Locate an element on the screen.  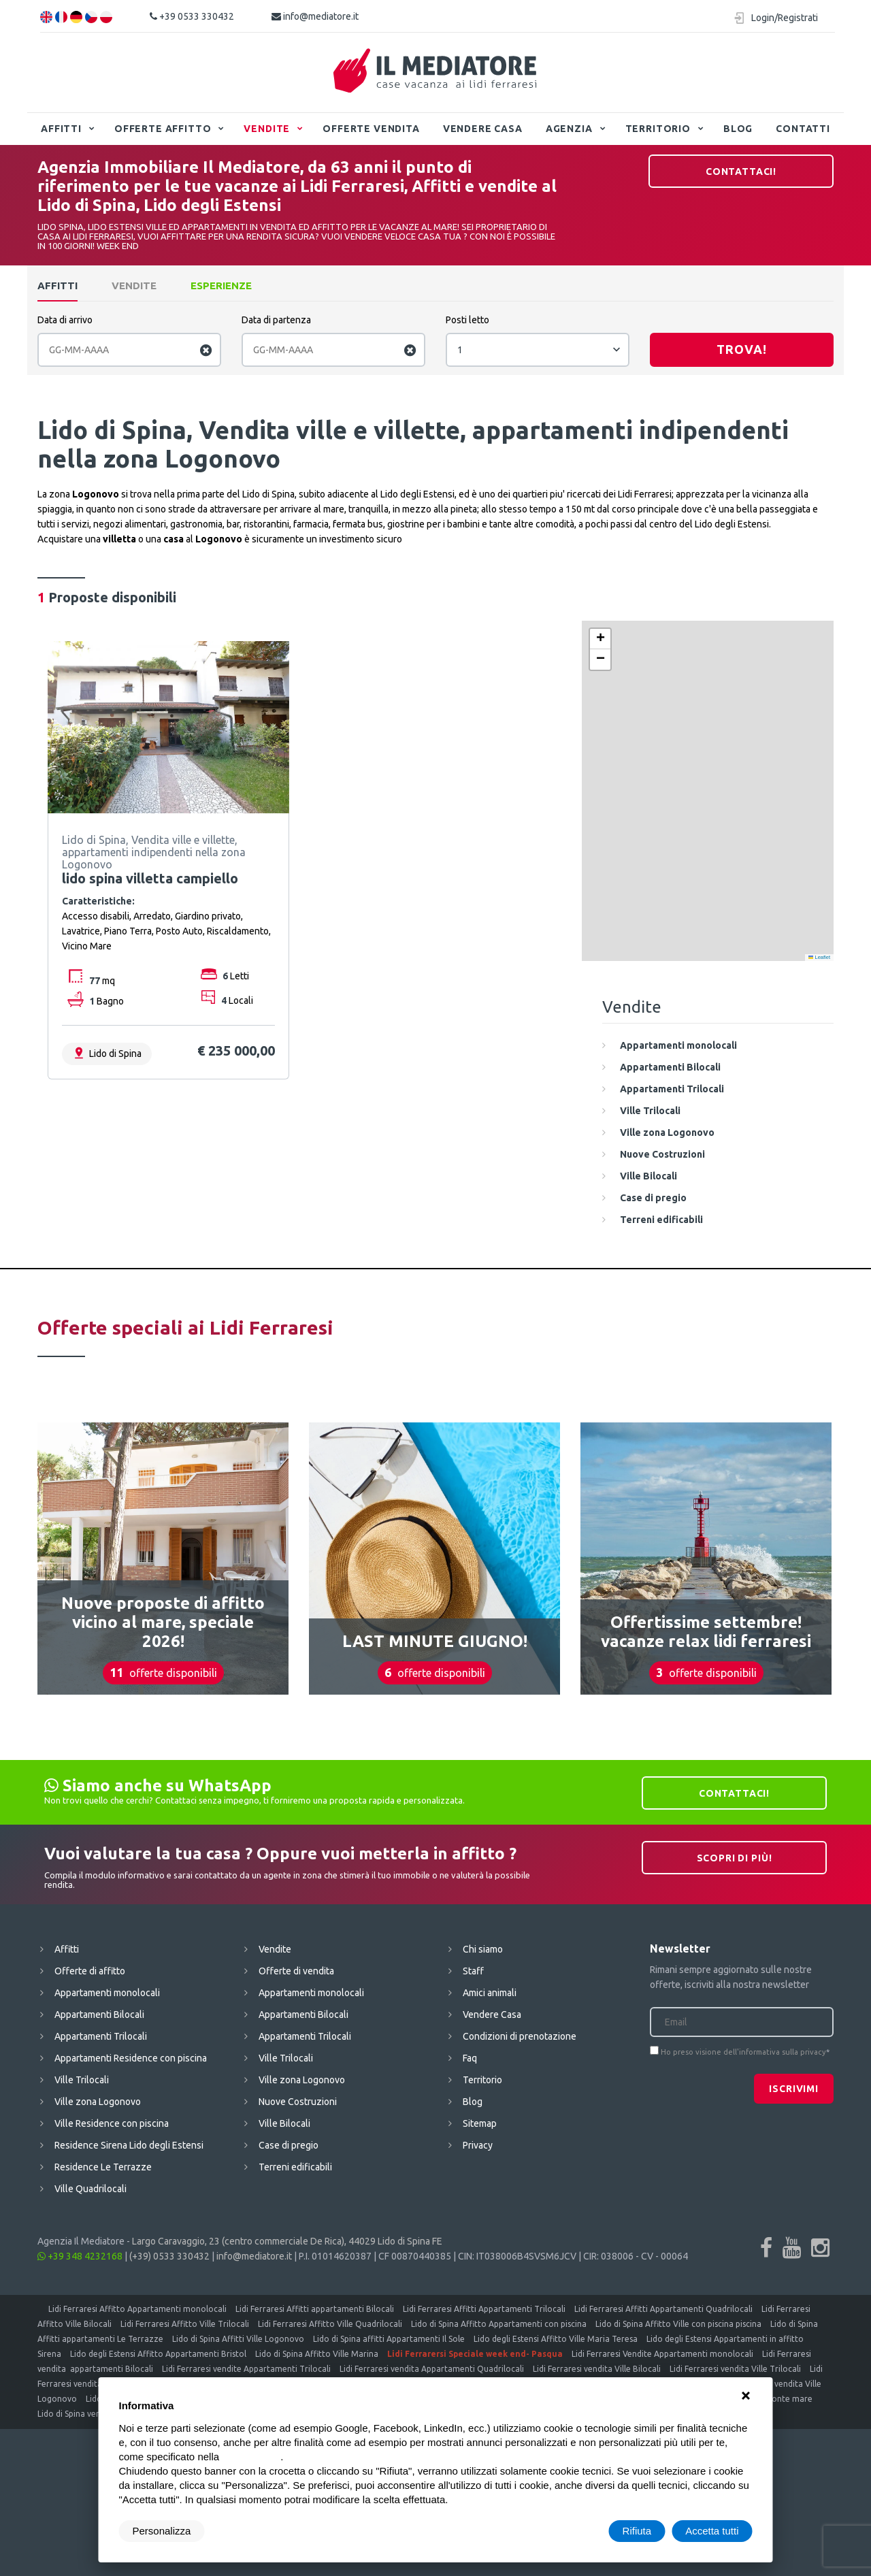
Data di partenza is located at coordinates (276, 319).